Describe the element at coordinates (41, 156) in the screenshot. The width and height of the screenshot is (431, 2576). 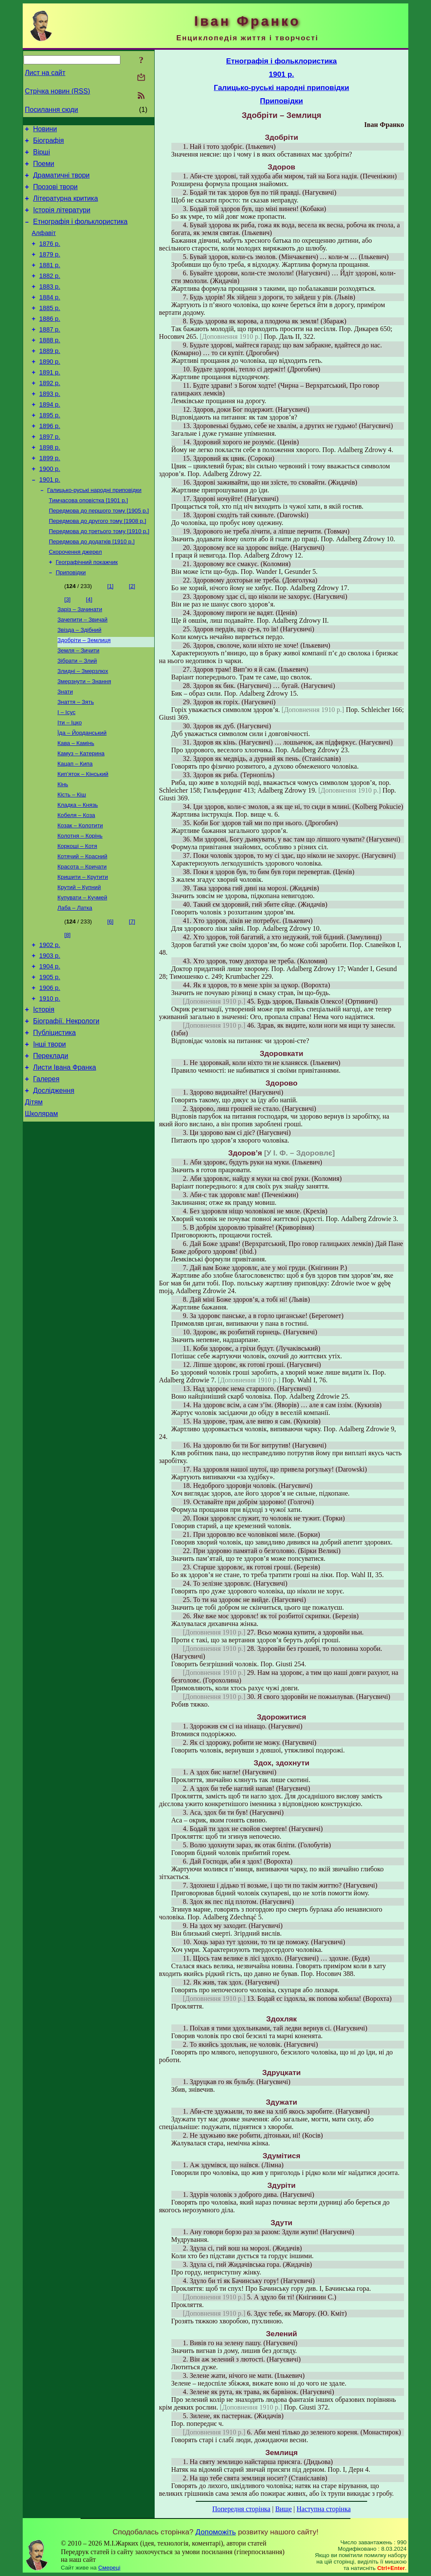
I see `Вірші` at that location.